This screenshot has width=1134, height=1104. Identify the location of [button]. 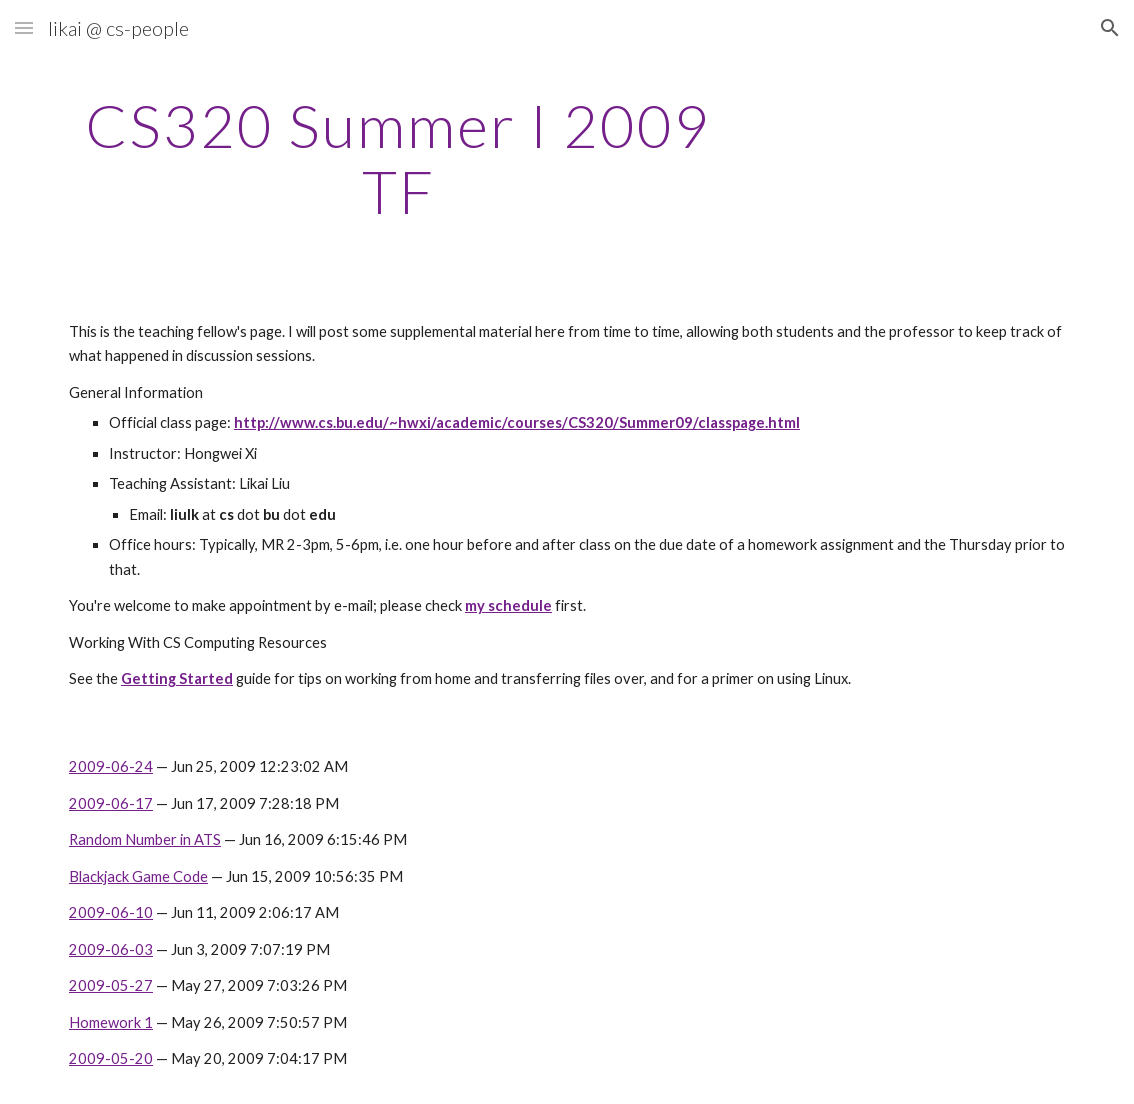
(24, 27).